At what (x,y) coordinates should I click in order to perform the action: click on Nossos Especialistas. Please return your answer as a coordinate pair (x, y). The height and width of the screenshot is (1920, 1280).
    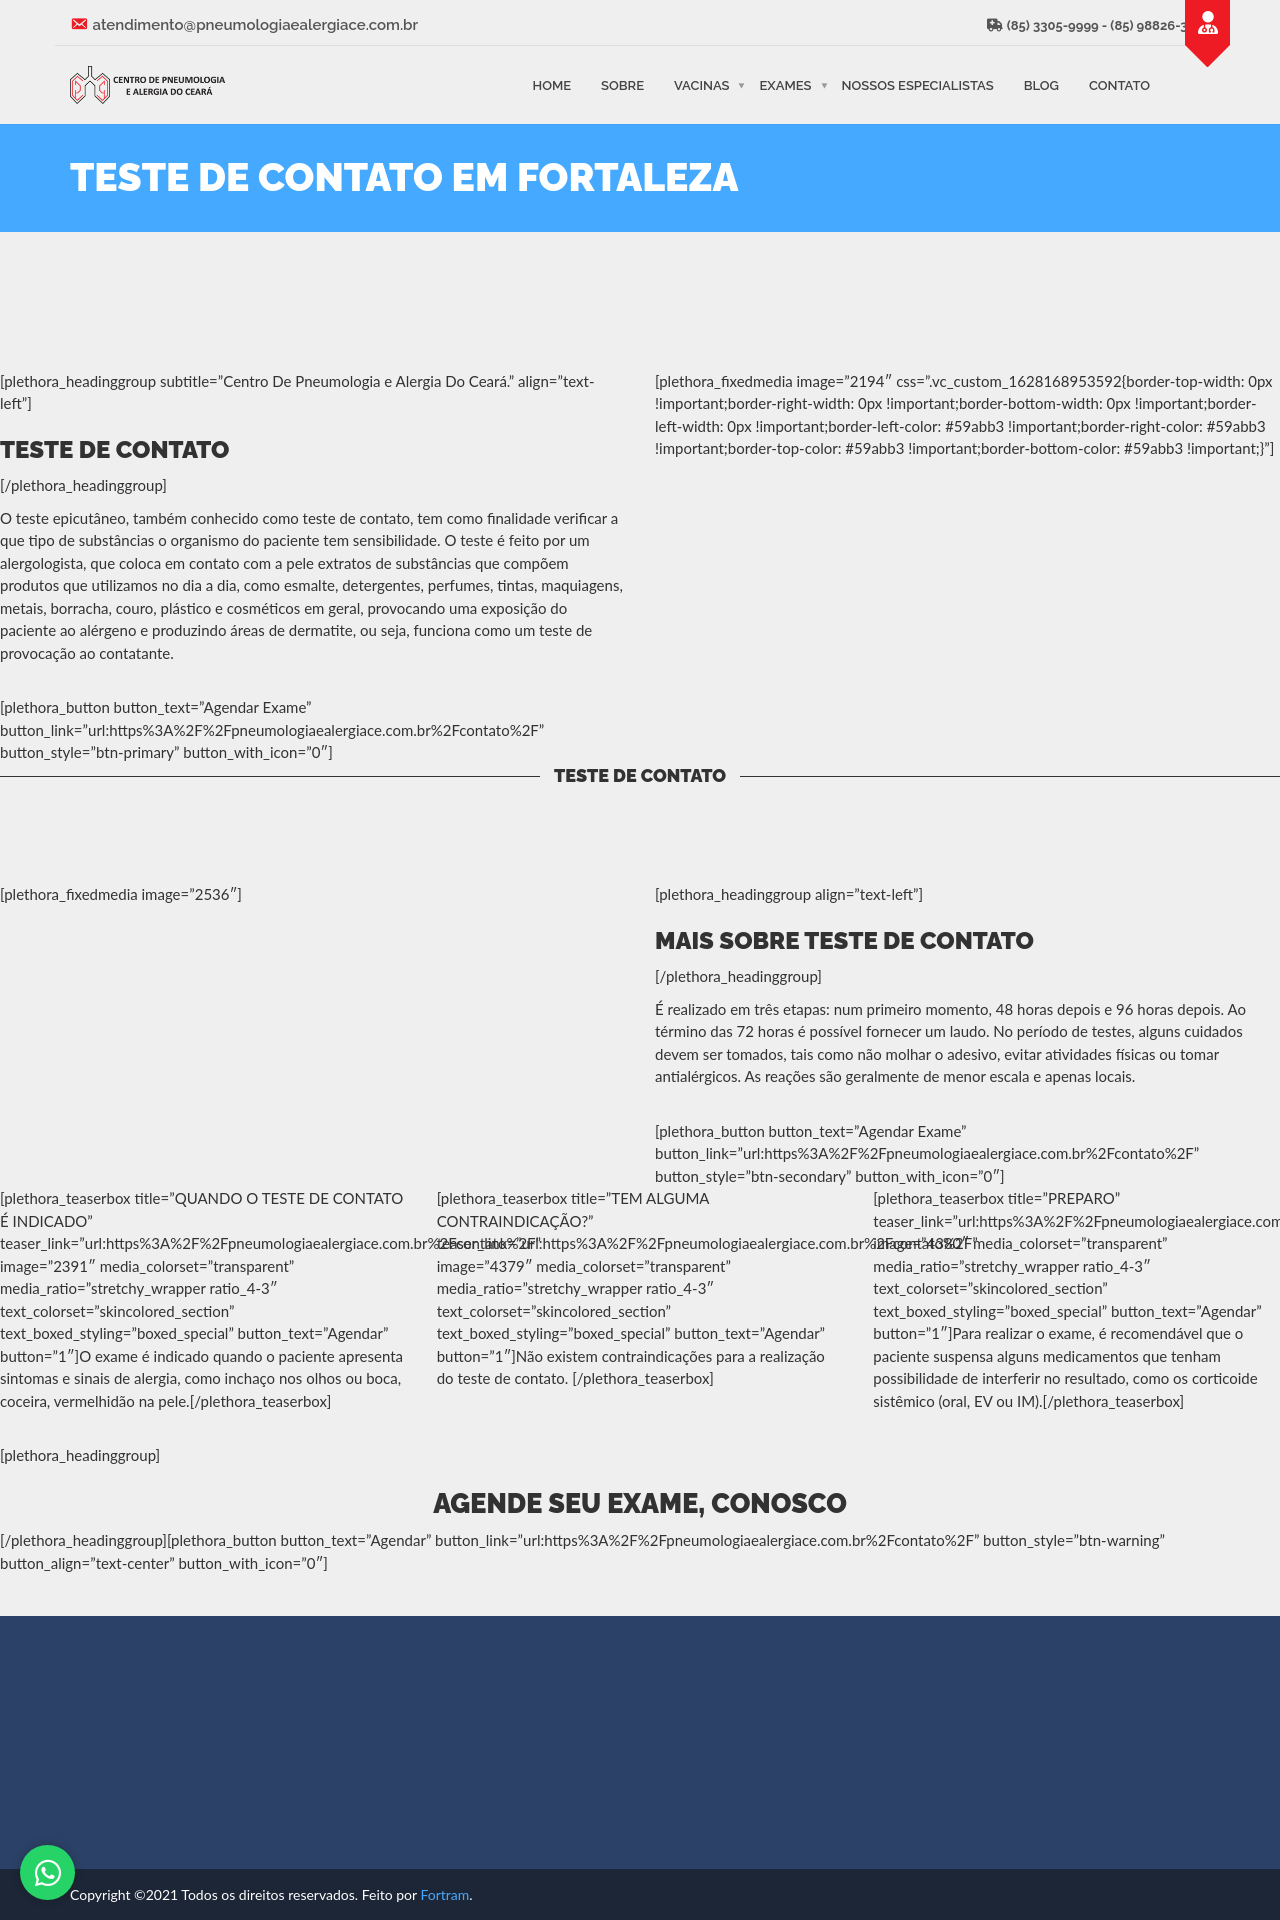
    Looking at the image, I should click on (918, 84).